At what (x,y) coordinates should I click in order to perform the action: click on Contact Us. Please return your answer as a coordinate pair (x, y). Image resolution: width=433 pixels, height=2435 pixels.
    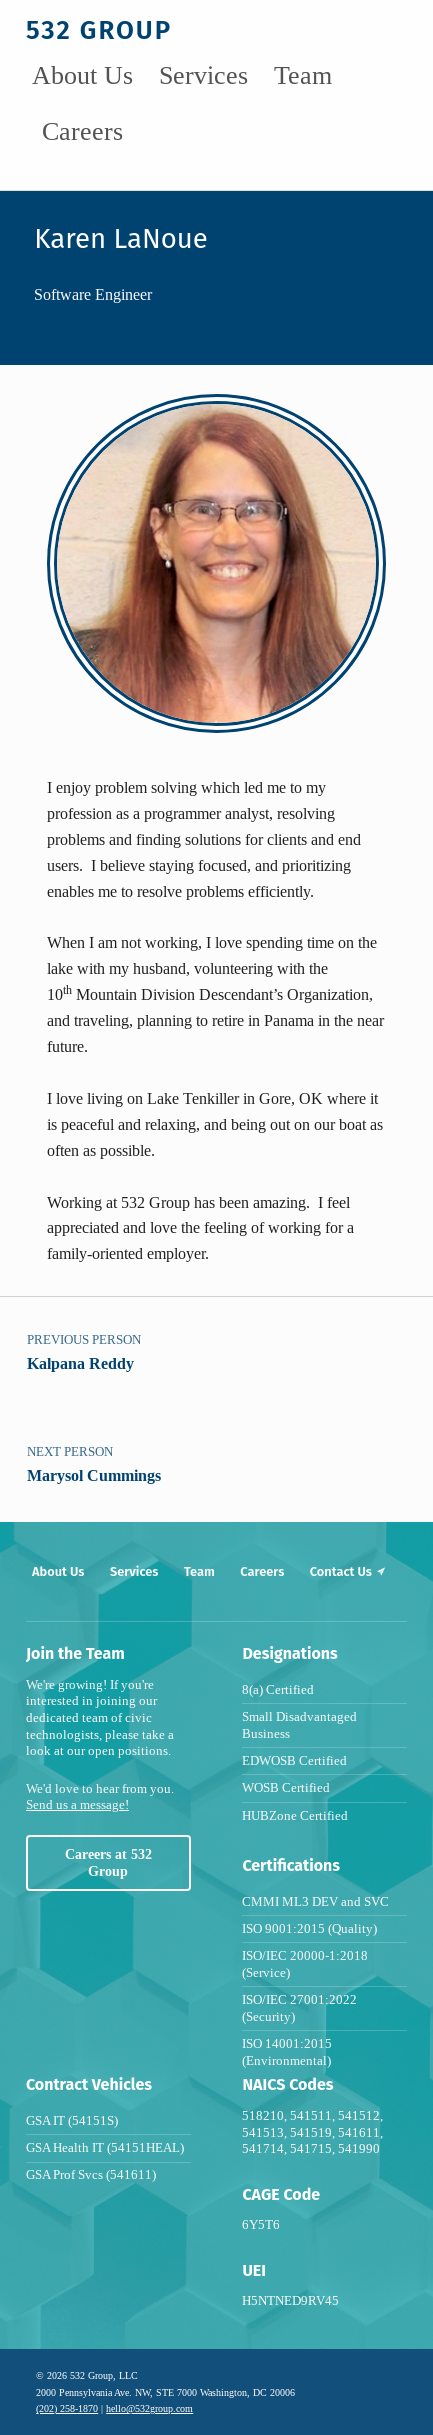
    Looking at the image, I should click on (349, 1571).